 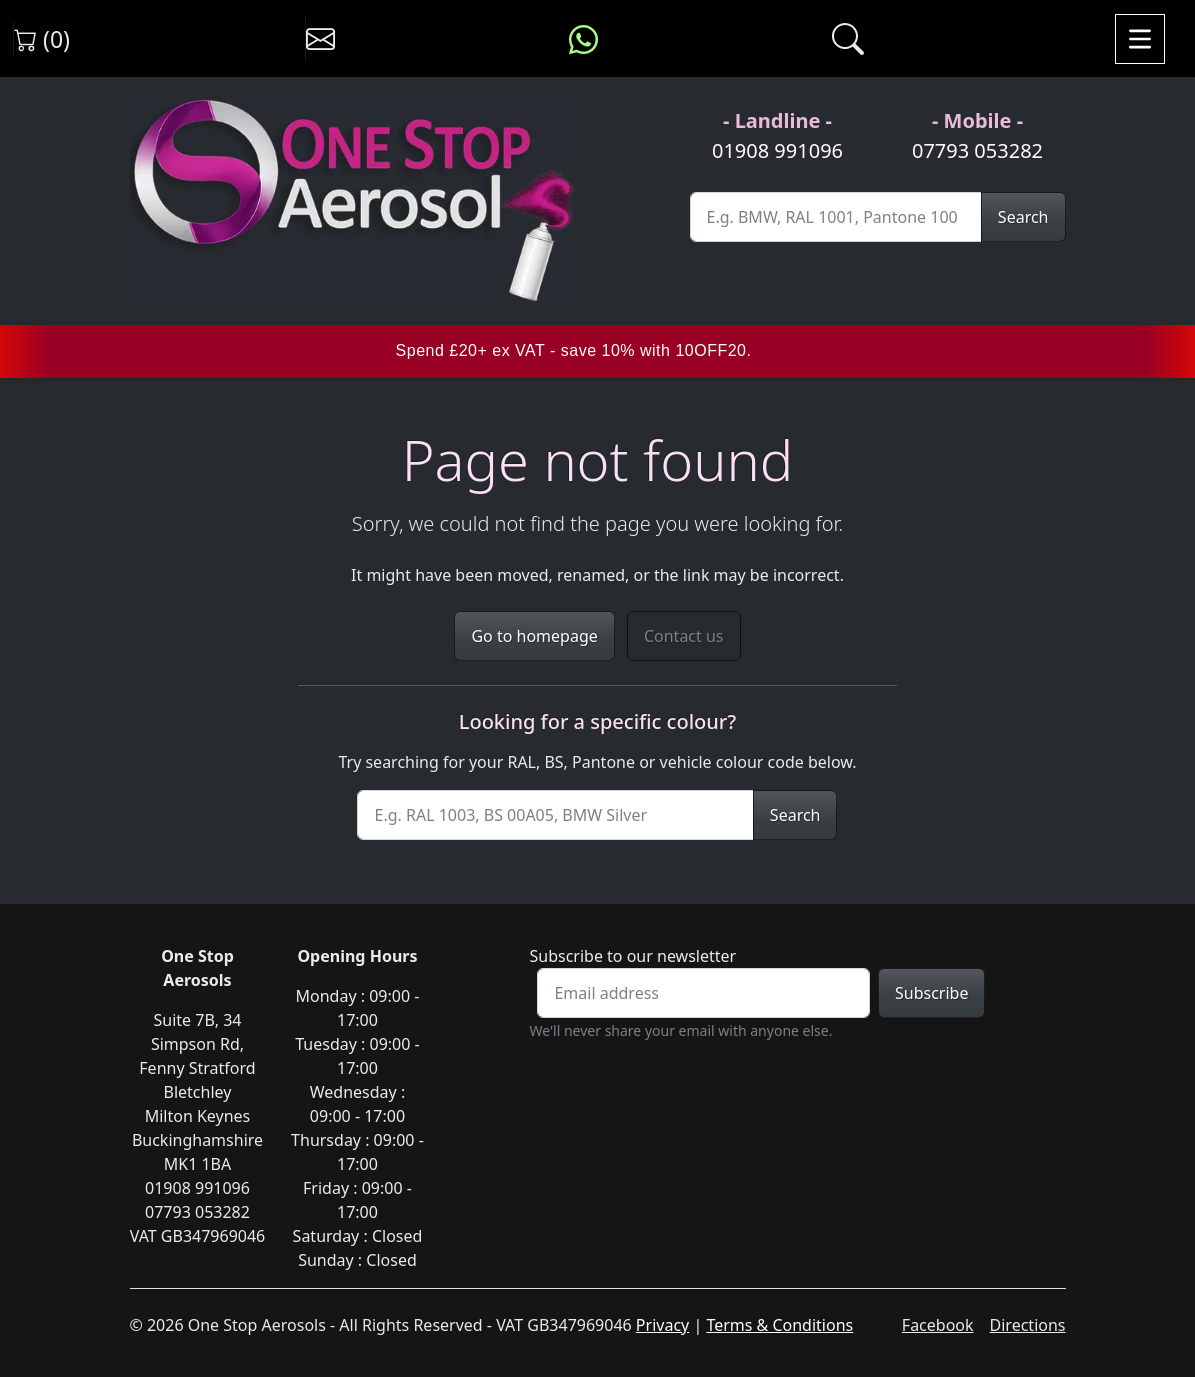 What do you see at coordinates (662, 1325) in the screenshot?
I see `Privacy` at bounding box center [662, 1325].